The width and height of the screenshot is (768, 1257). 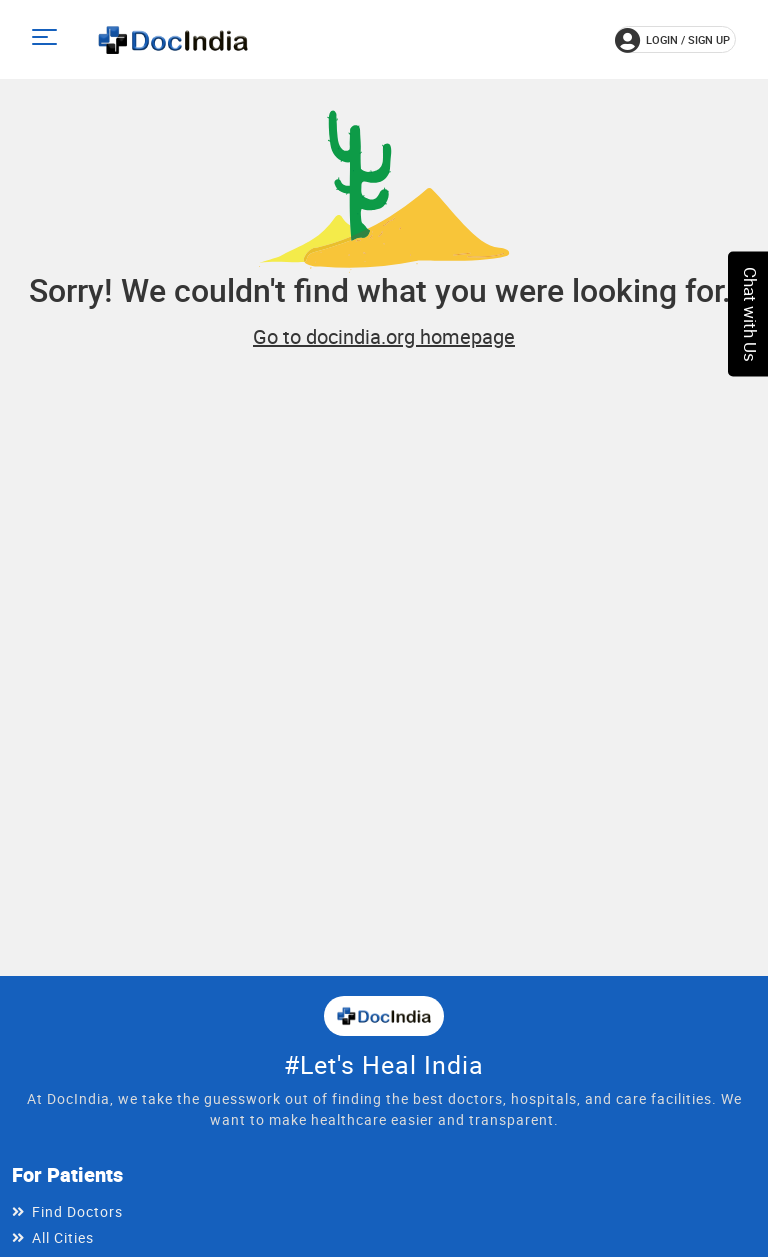 What do you see at coordinates (63, 1237) in the screenshot?
I see `All Cities` at bounding box center [63, 1237].